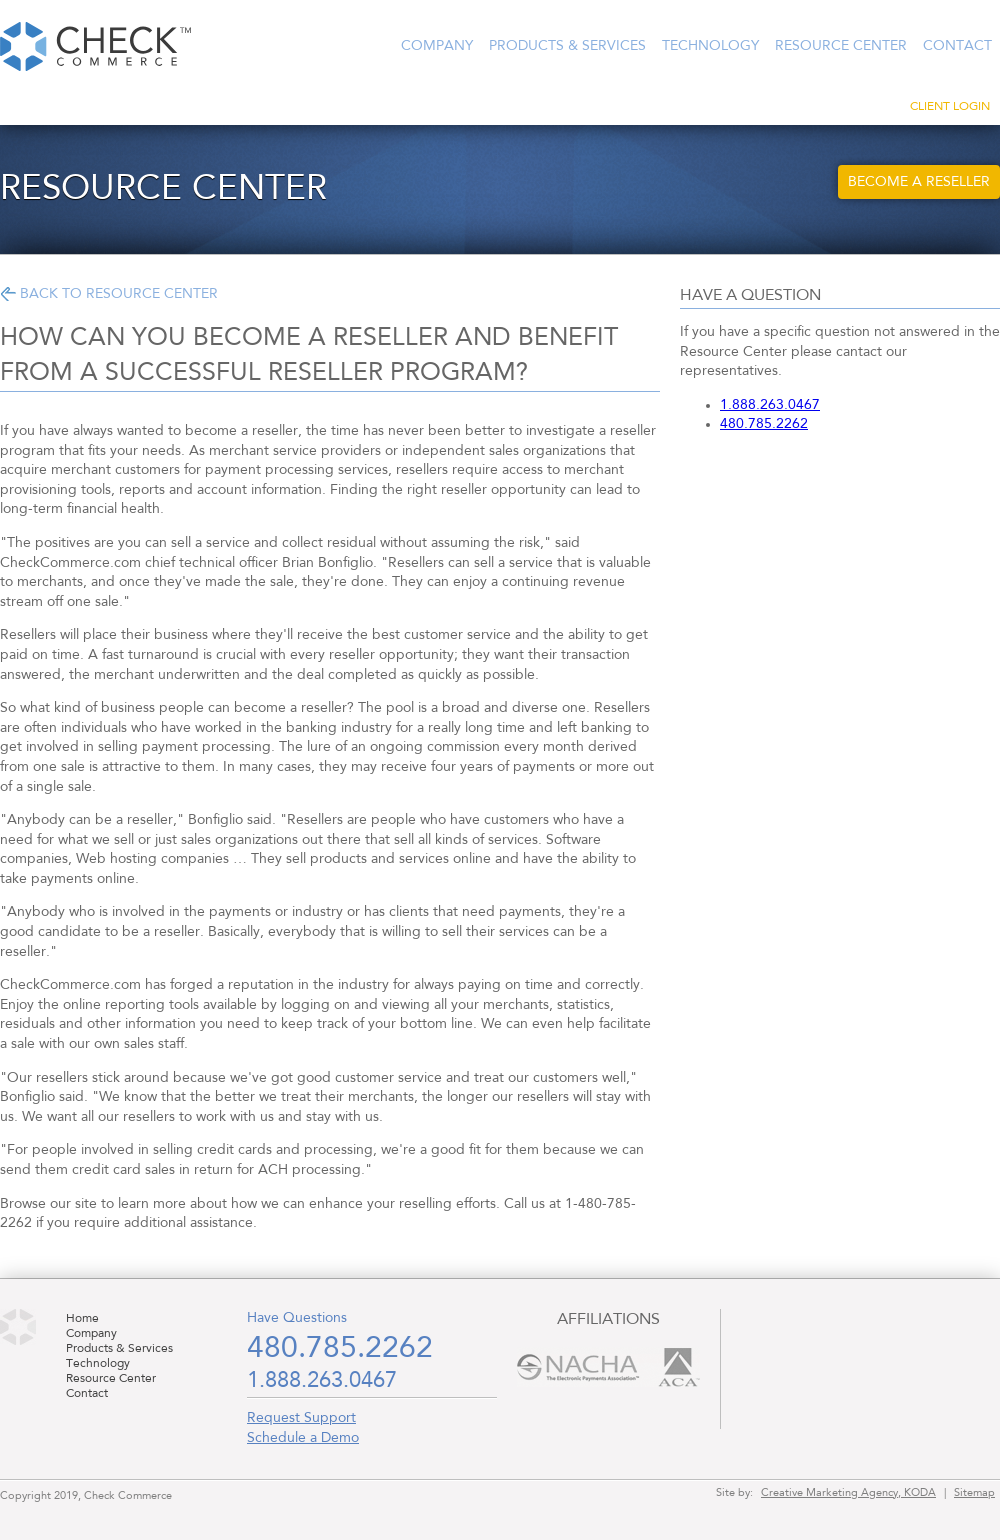  Describe the element at coordinates (950, 107) in the screenshot. I see `Client Login` at that location.